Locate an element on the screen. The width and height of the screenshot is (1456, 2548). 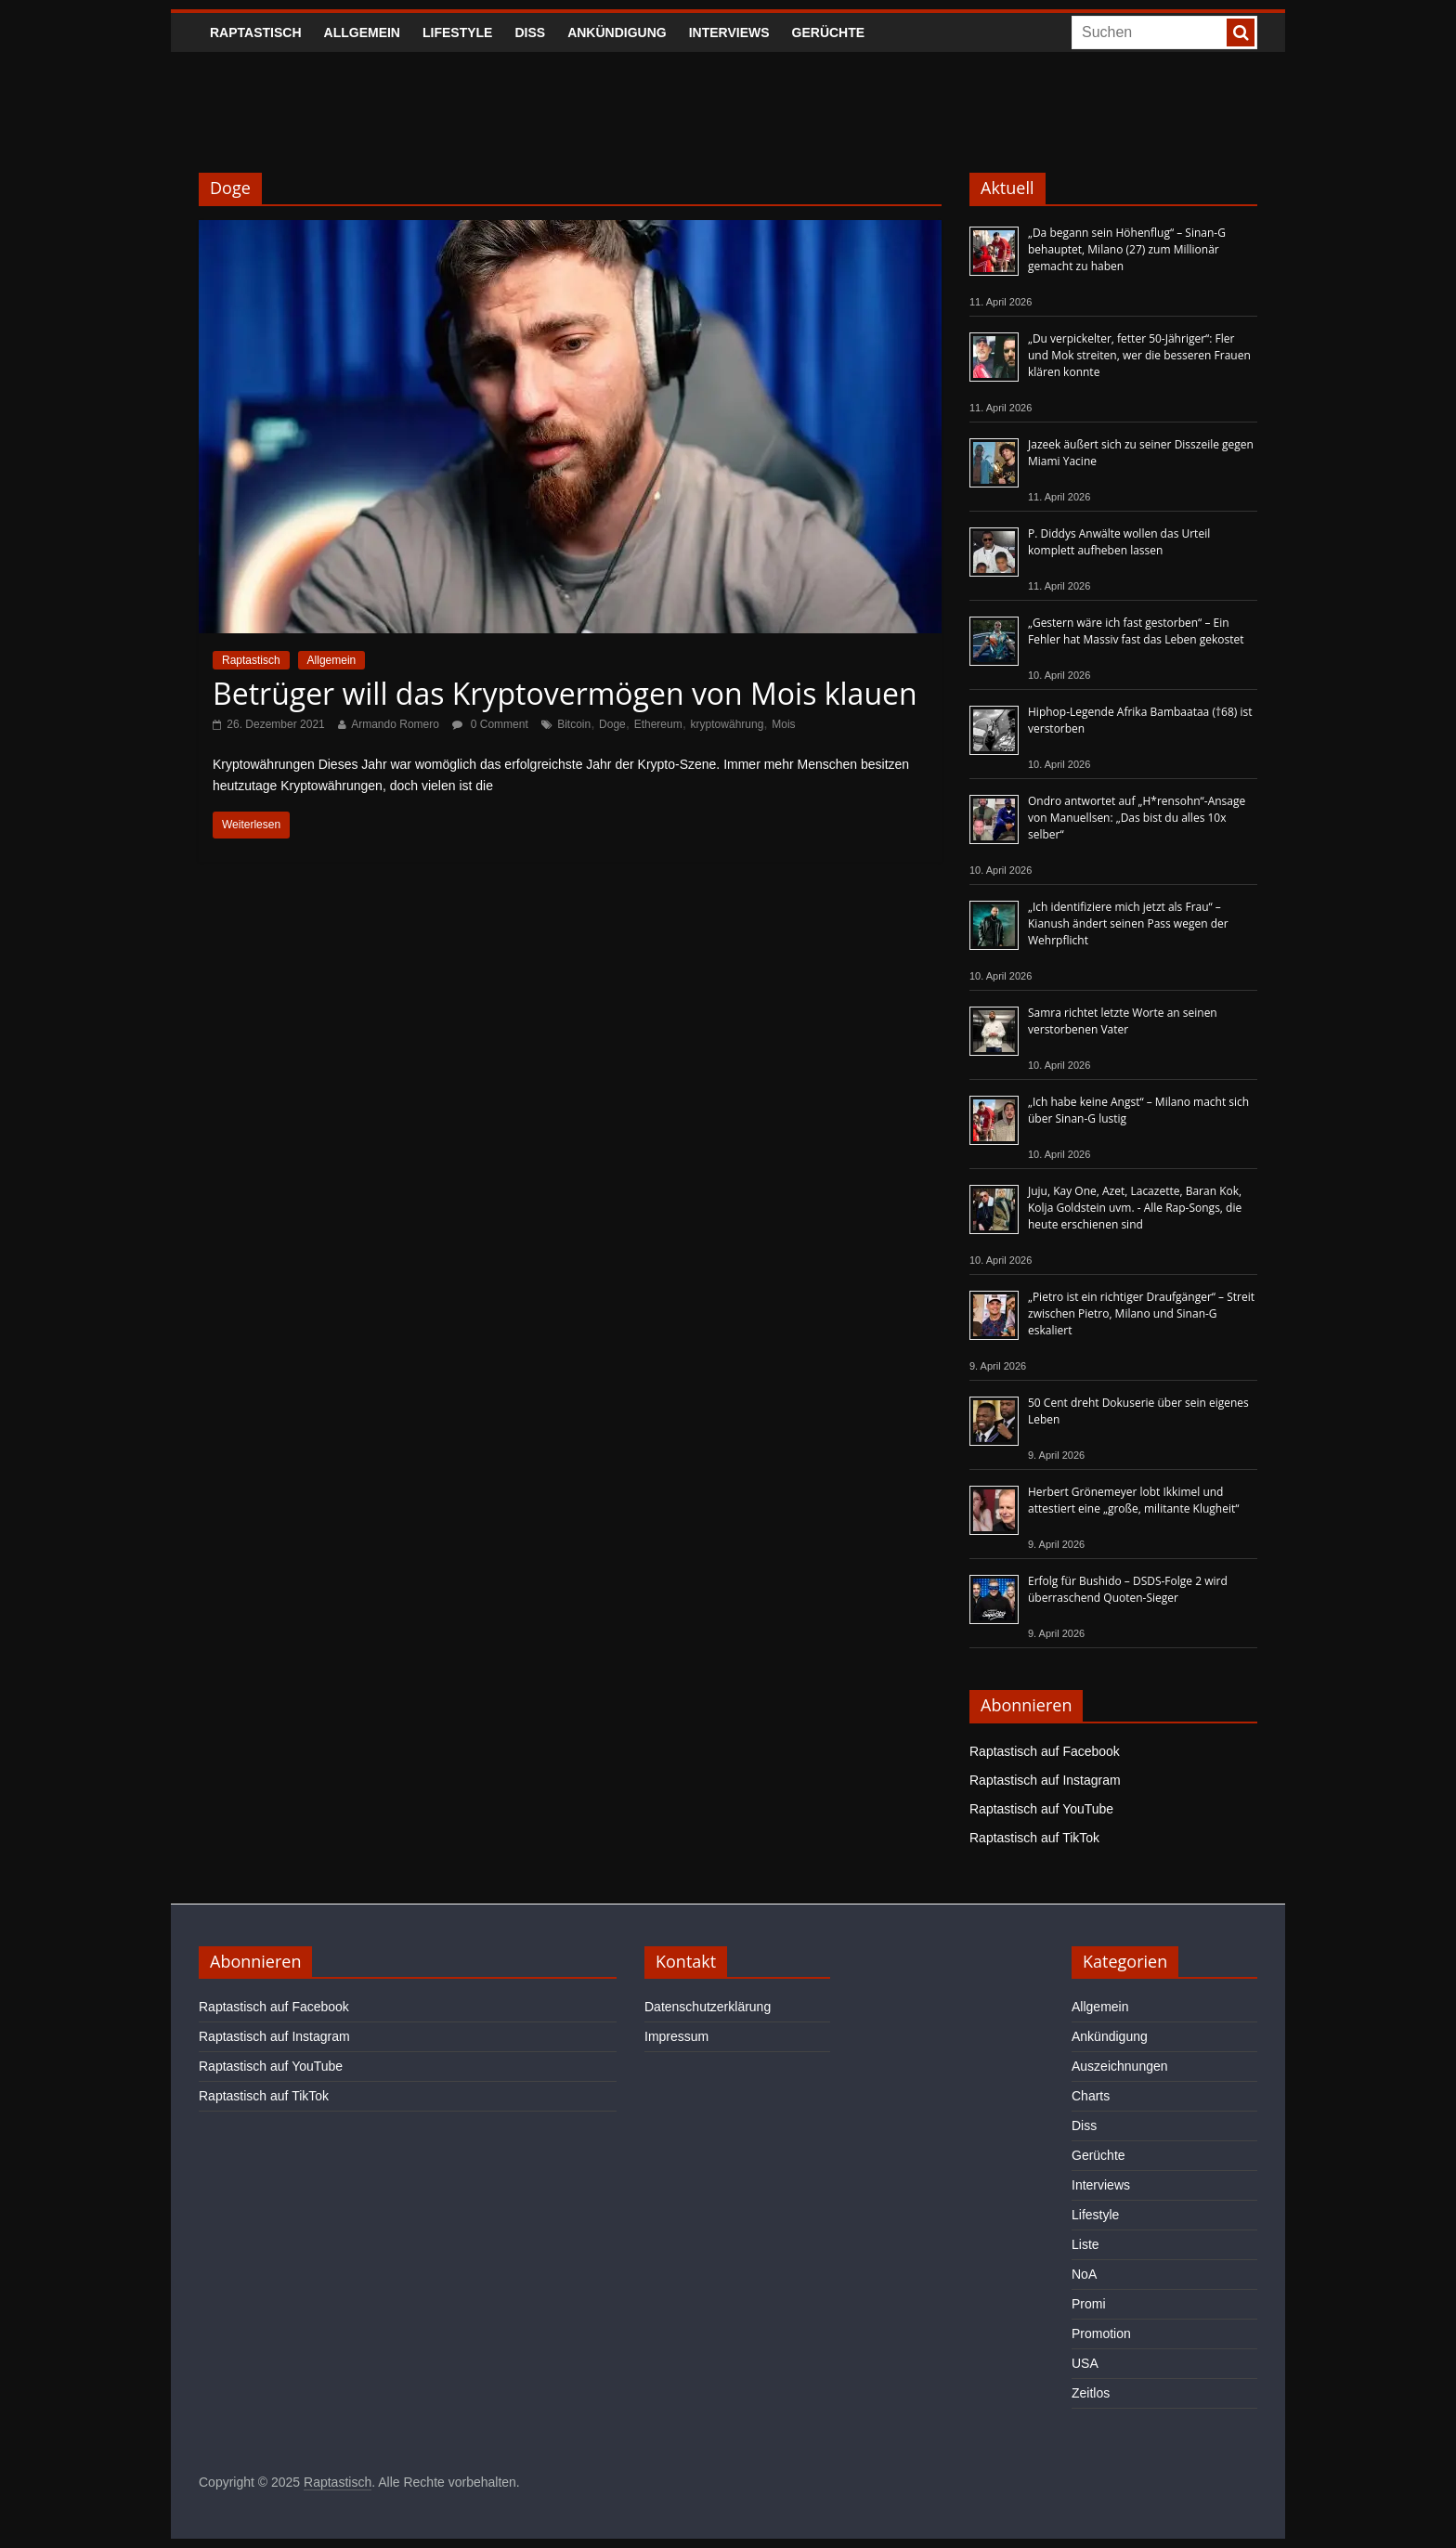
Raptastisch auf Instagram is located at coordinates (1045, 1780).